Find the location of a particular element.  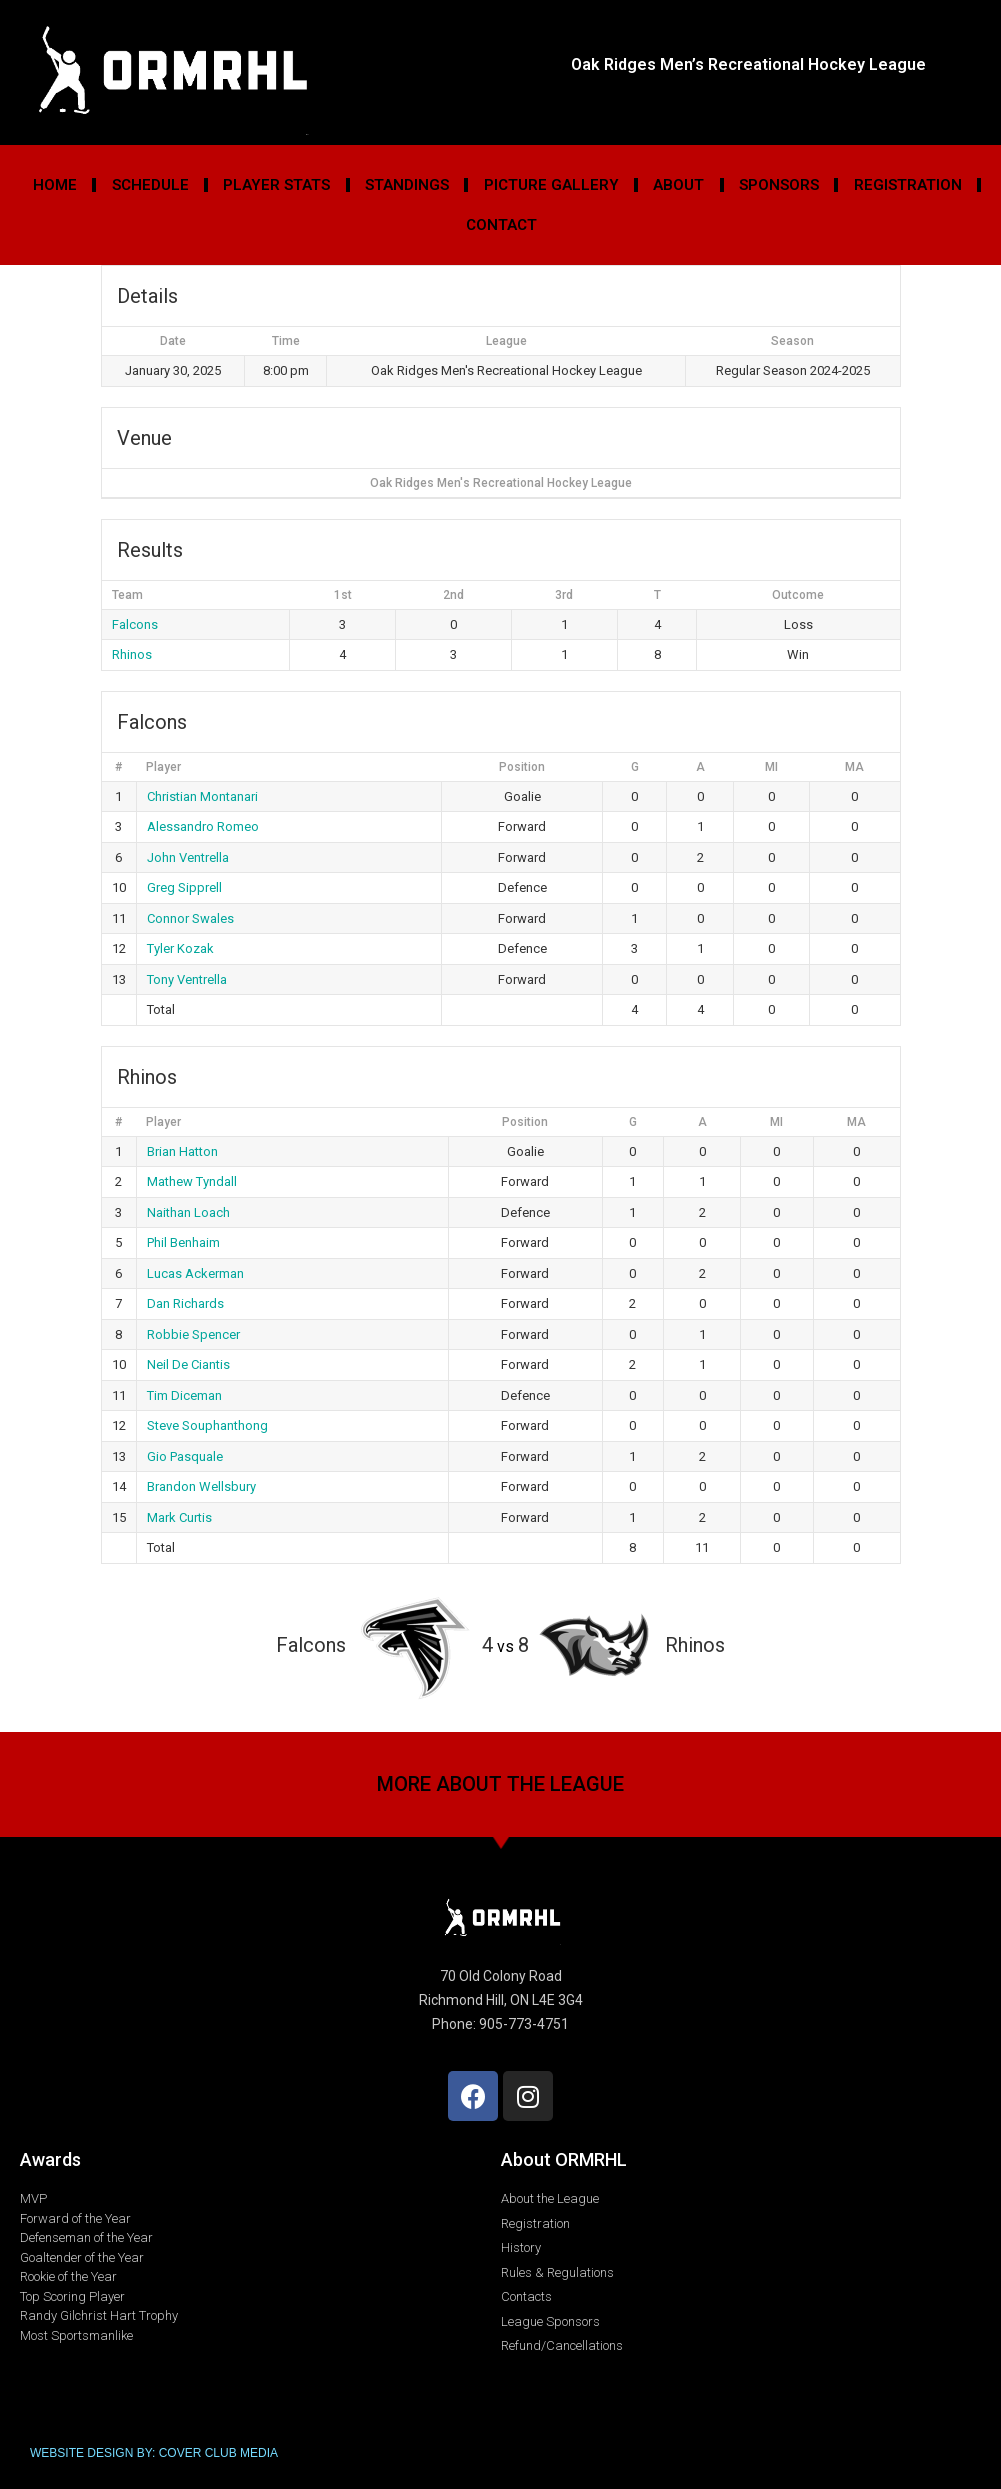

Schedule is located at coordinates (150, 185).